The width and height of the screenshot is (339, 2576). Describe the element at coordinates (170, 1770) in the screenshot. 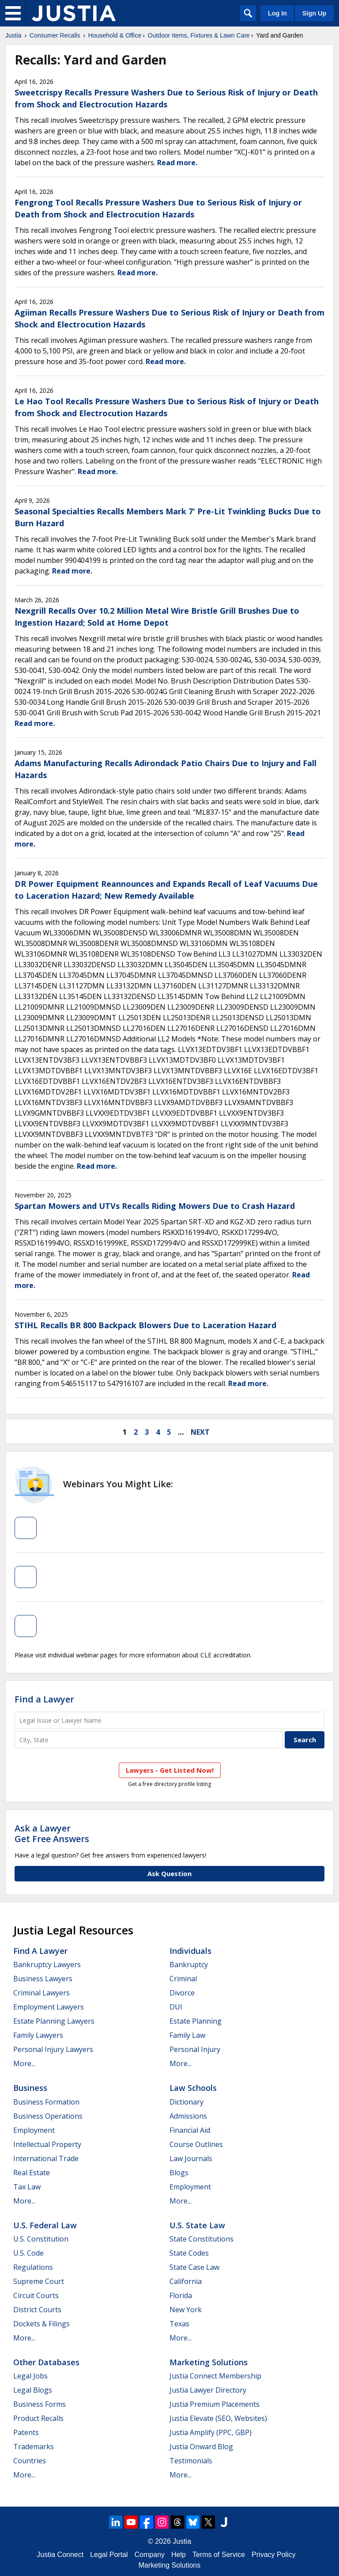

I see `Lawyers - Get Listed Now!` at that location.